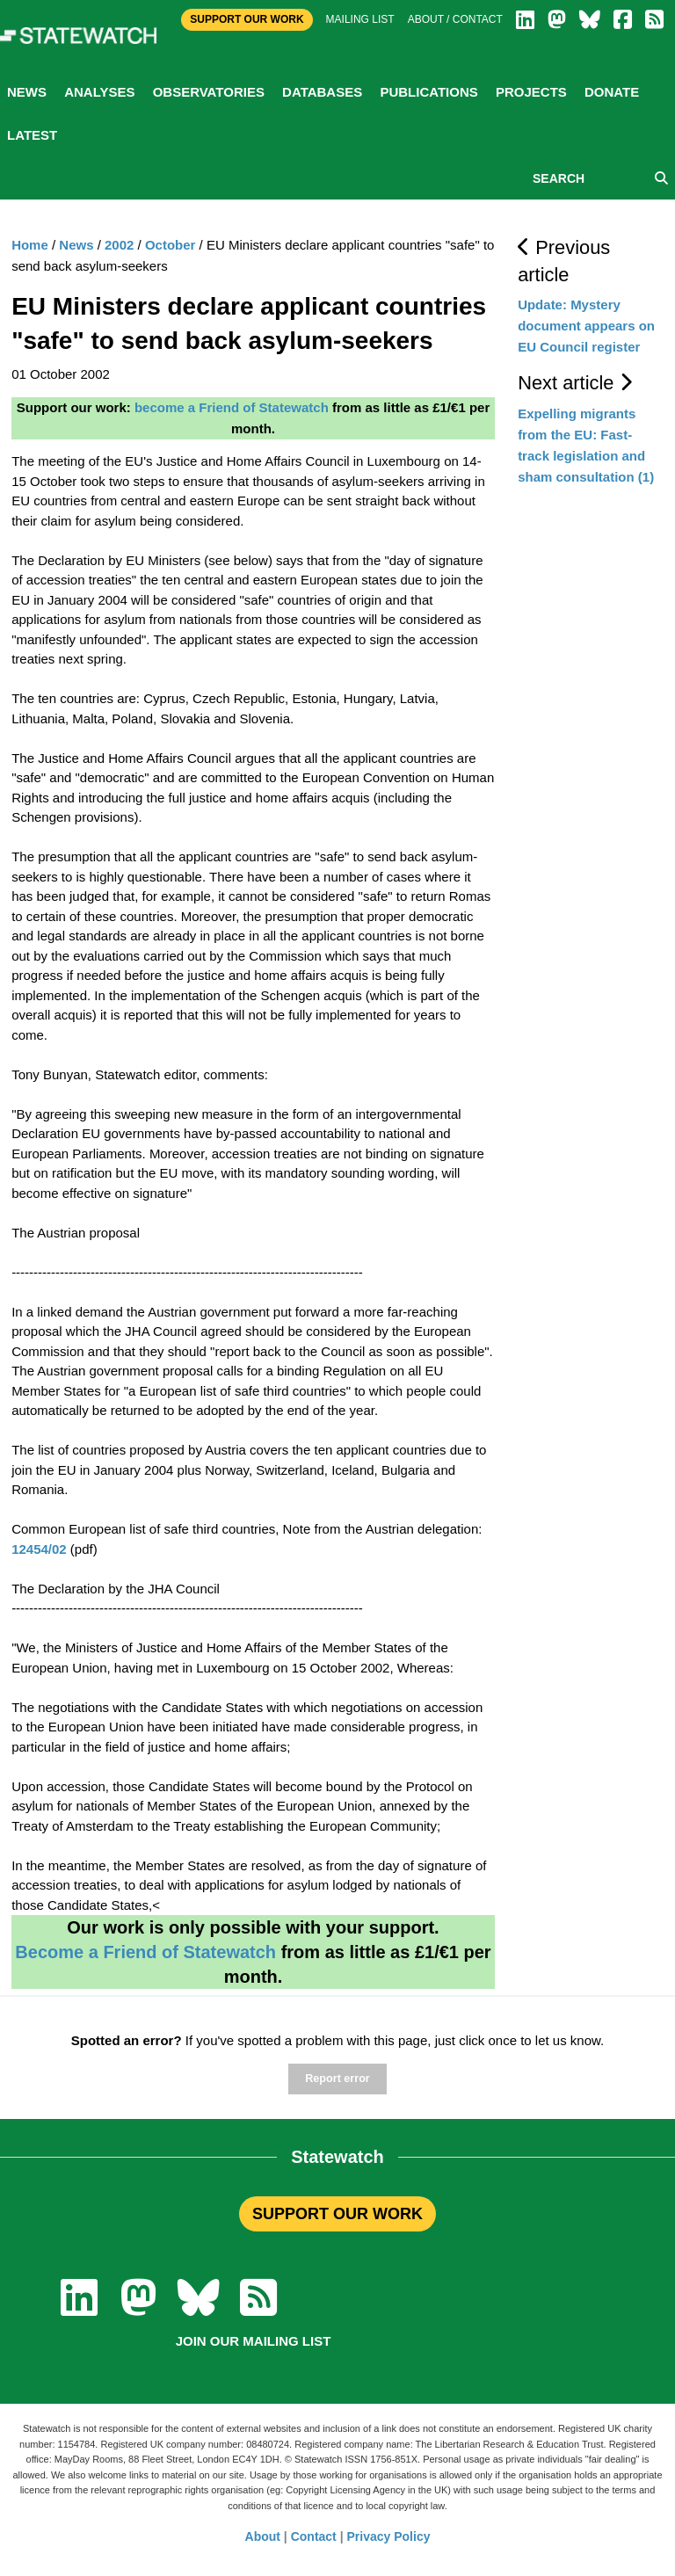  I want to click on Analyses, so click(99, 91).